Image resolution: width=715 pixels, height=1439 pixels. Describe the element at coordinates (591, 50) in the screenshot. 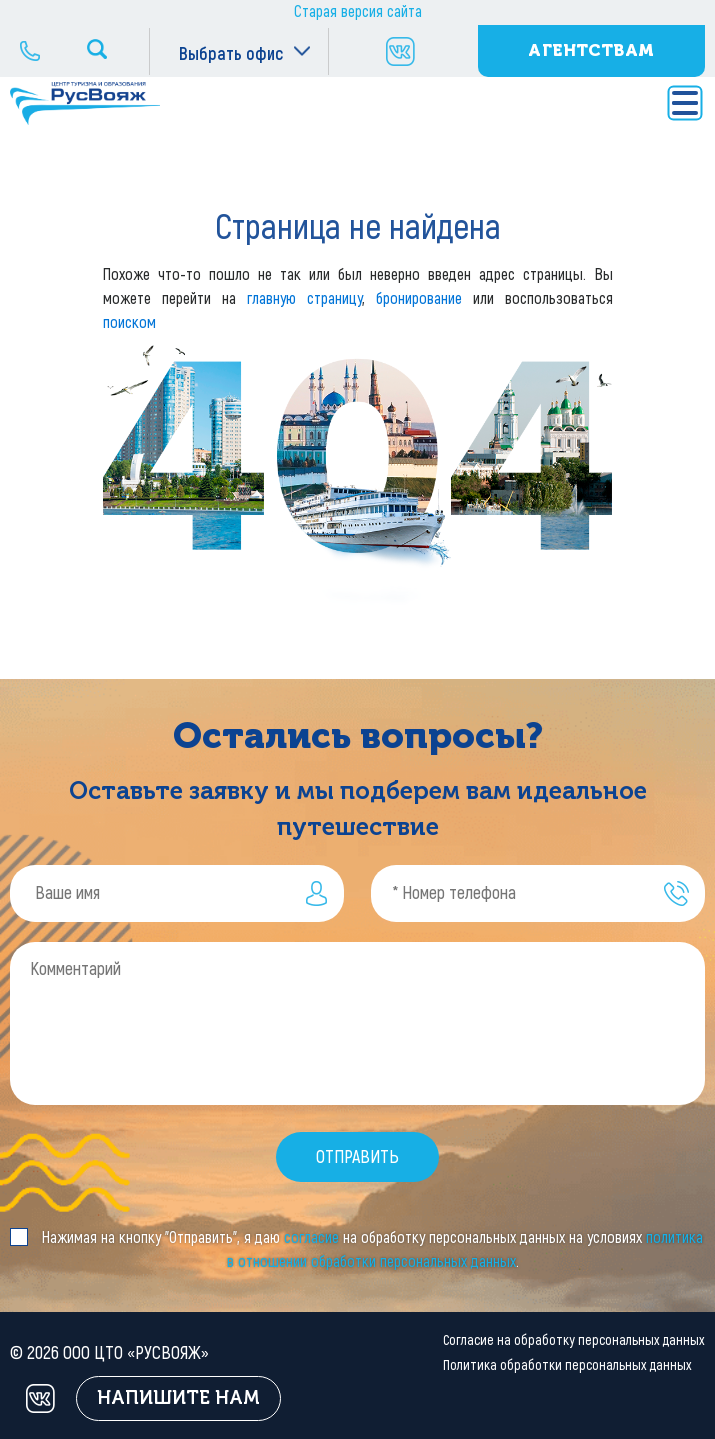

I see `Агентствам` at that location.